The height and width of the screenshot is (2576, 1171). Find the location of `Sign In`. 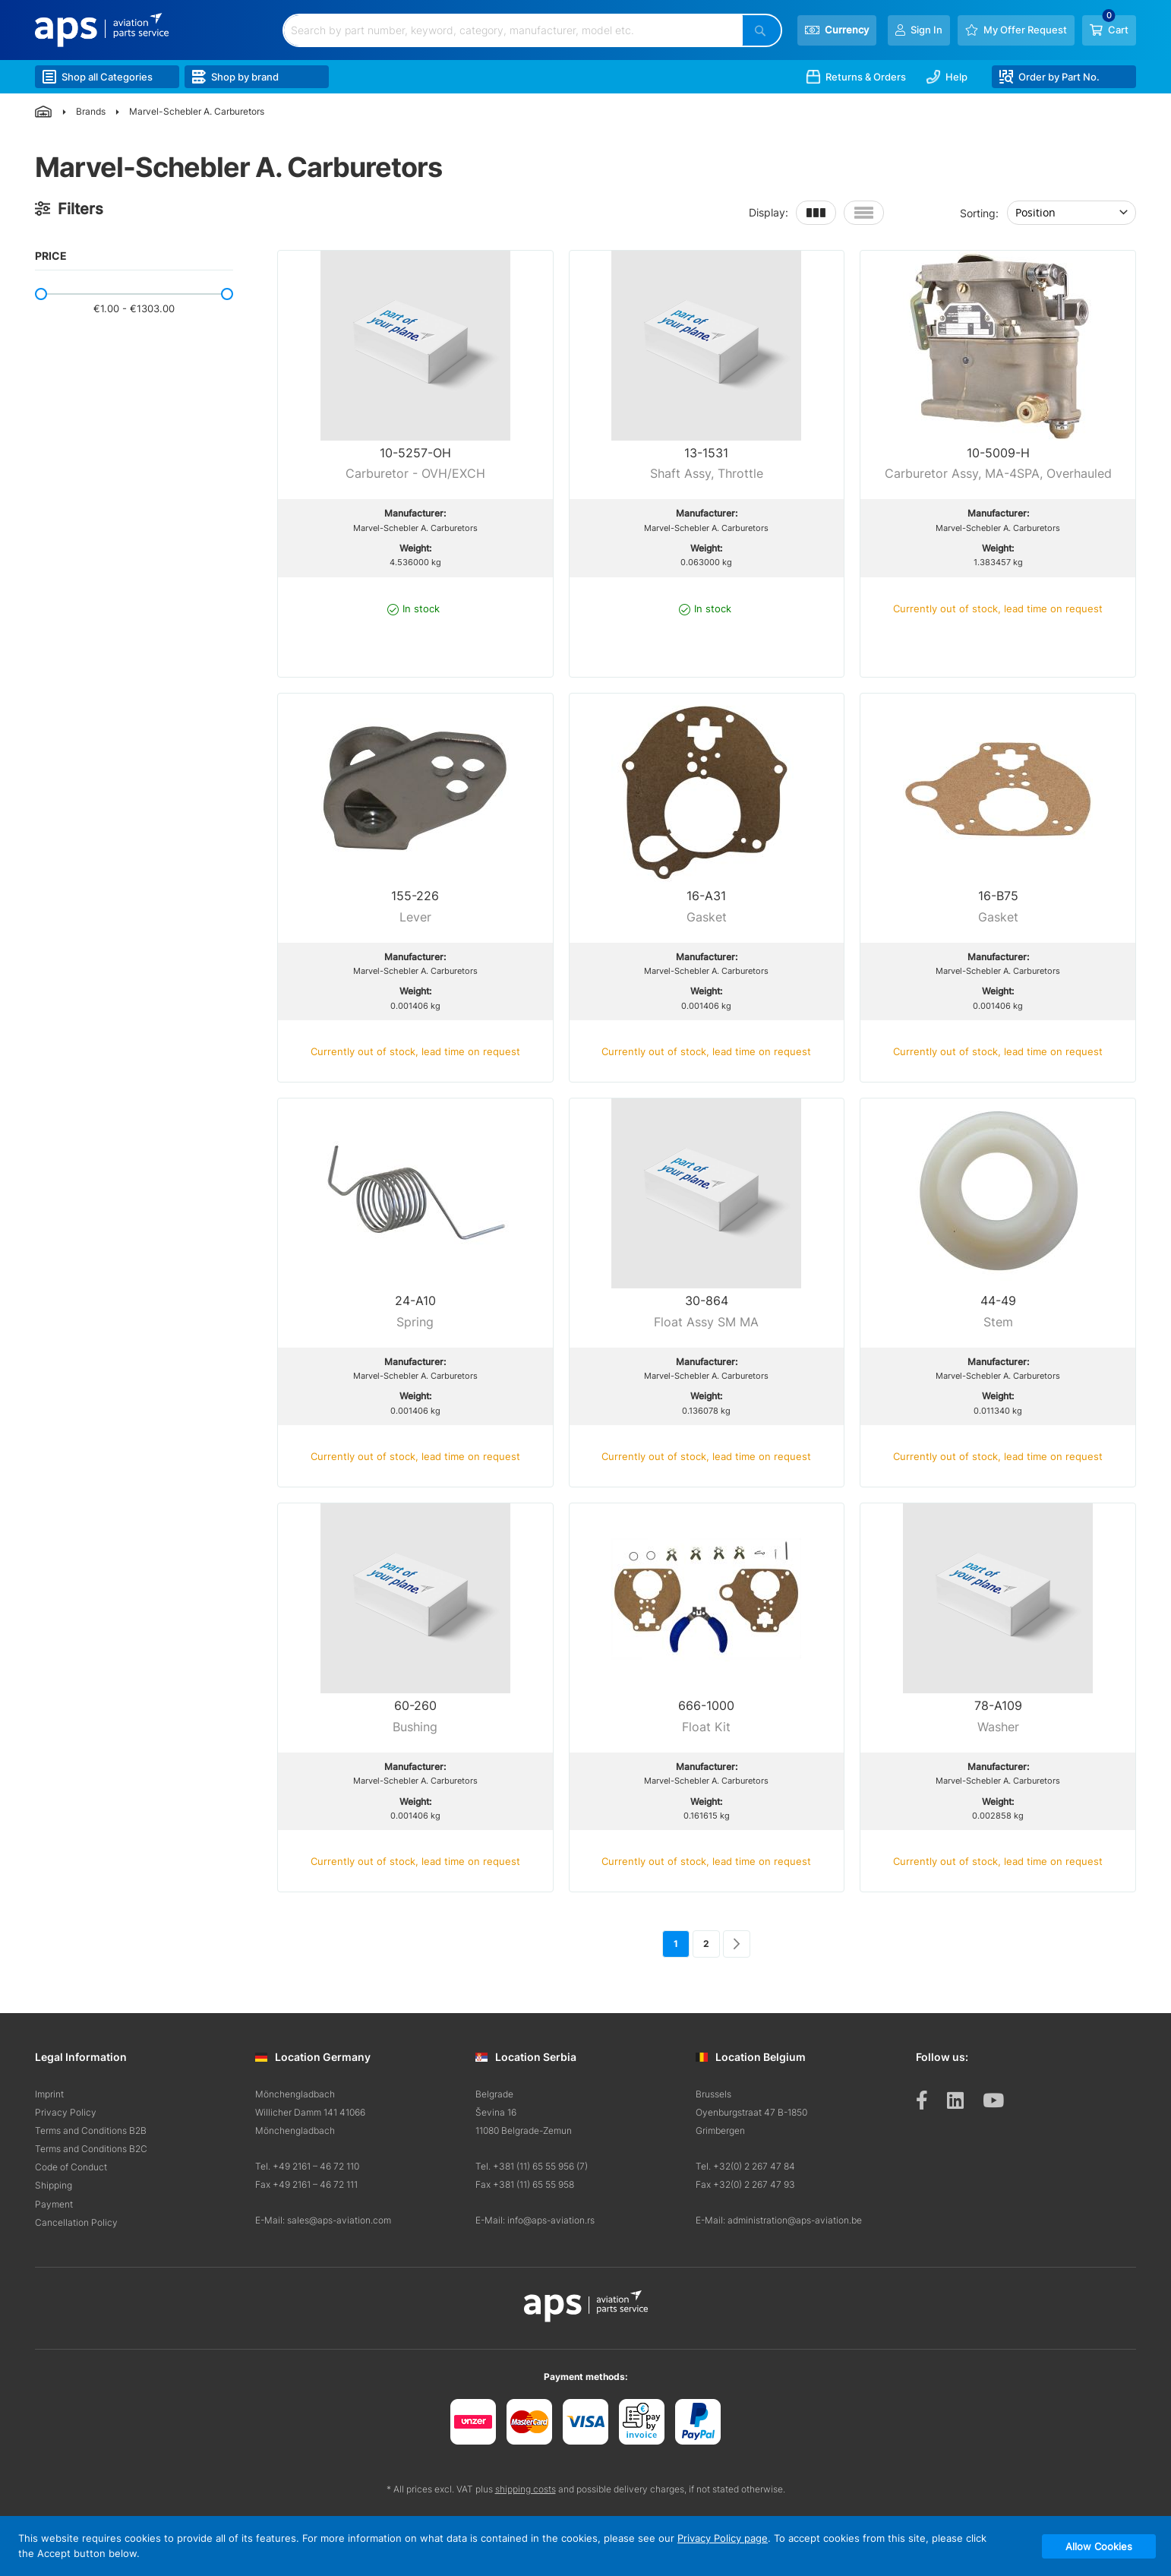

Sign In is located at coordinates (926, 30).